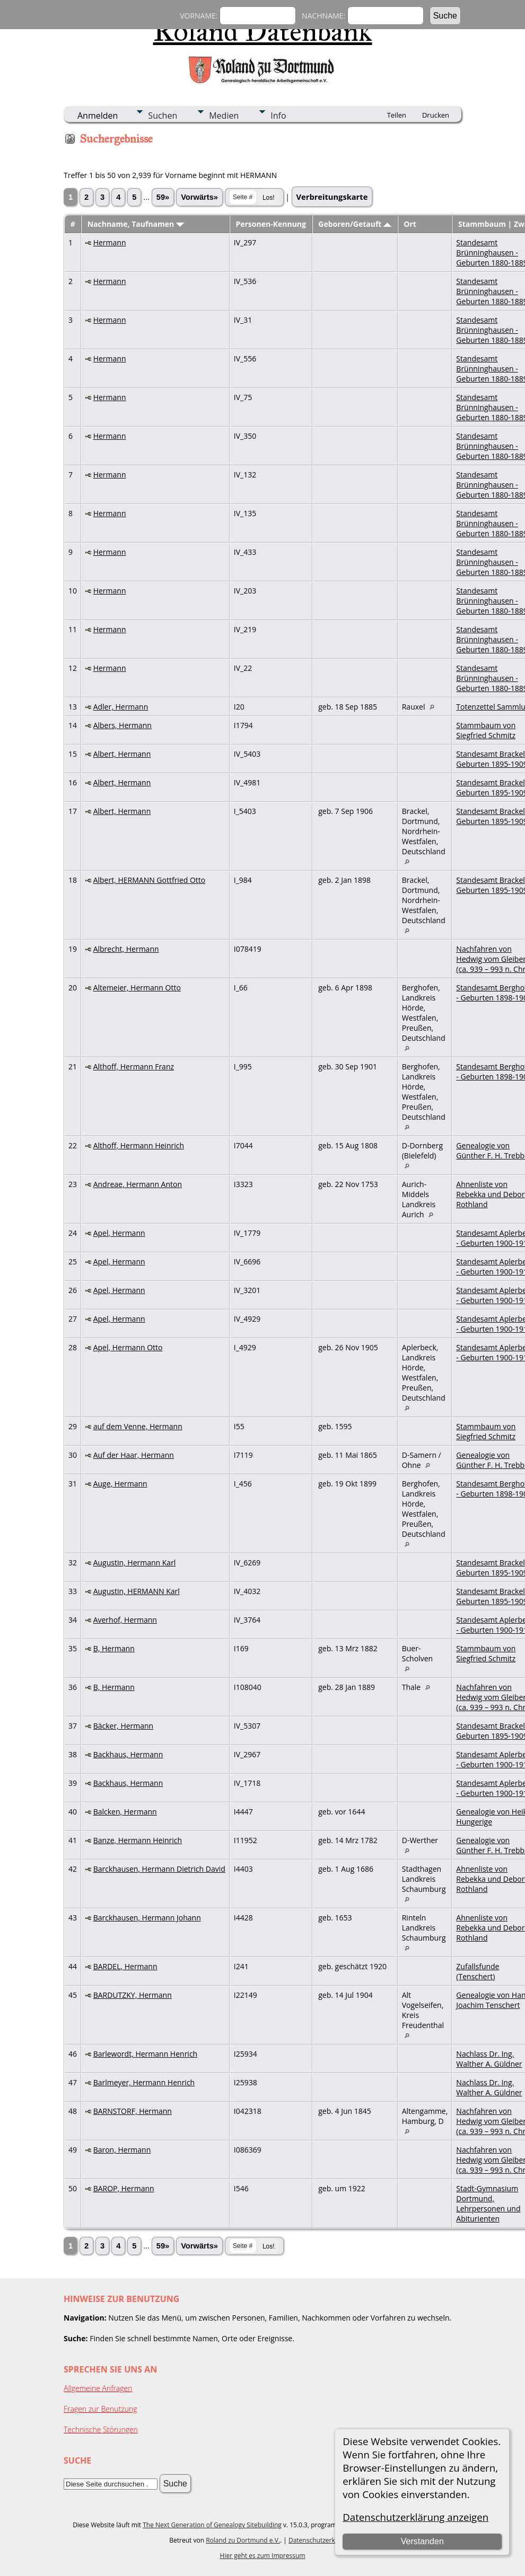  I want to click on Barlewordt, Hermann Henrich, so click(145, 2054).